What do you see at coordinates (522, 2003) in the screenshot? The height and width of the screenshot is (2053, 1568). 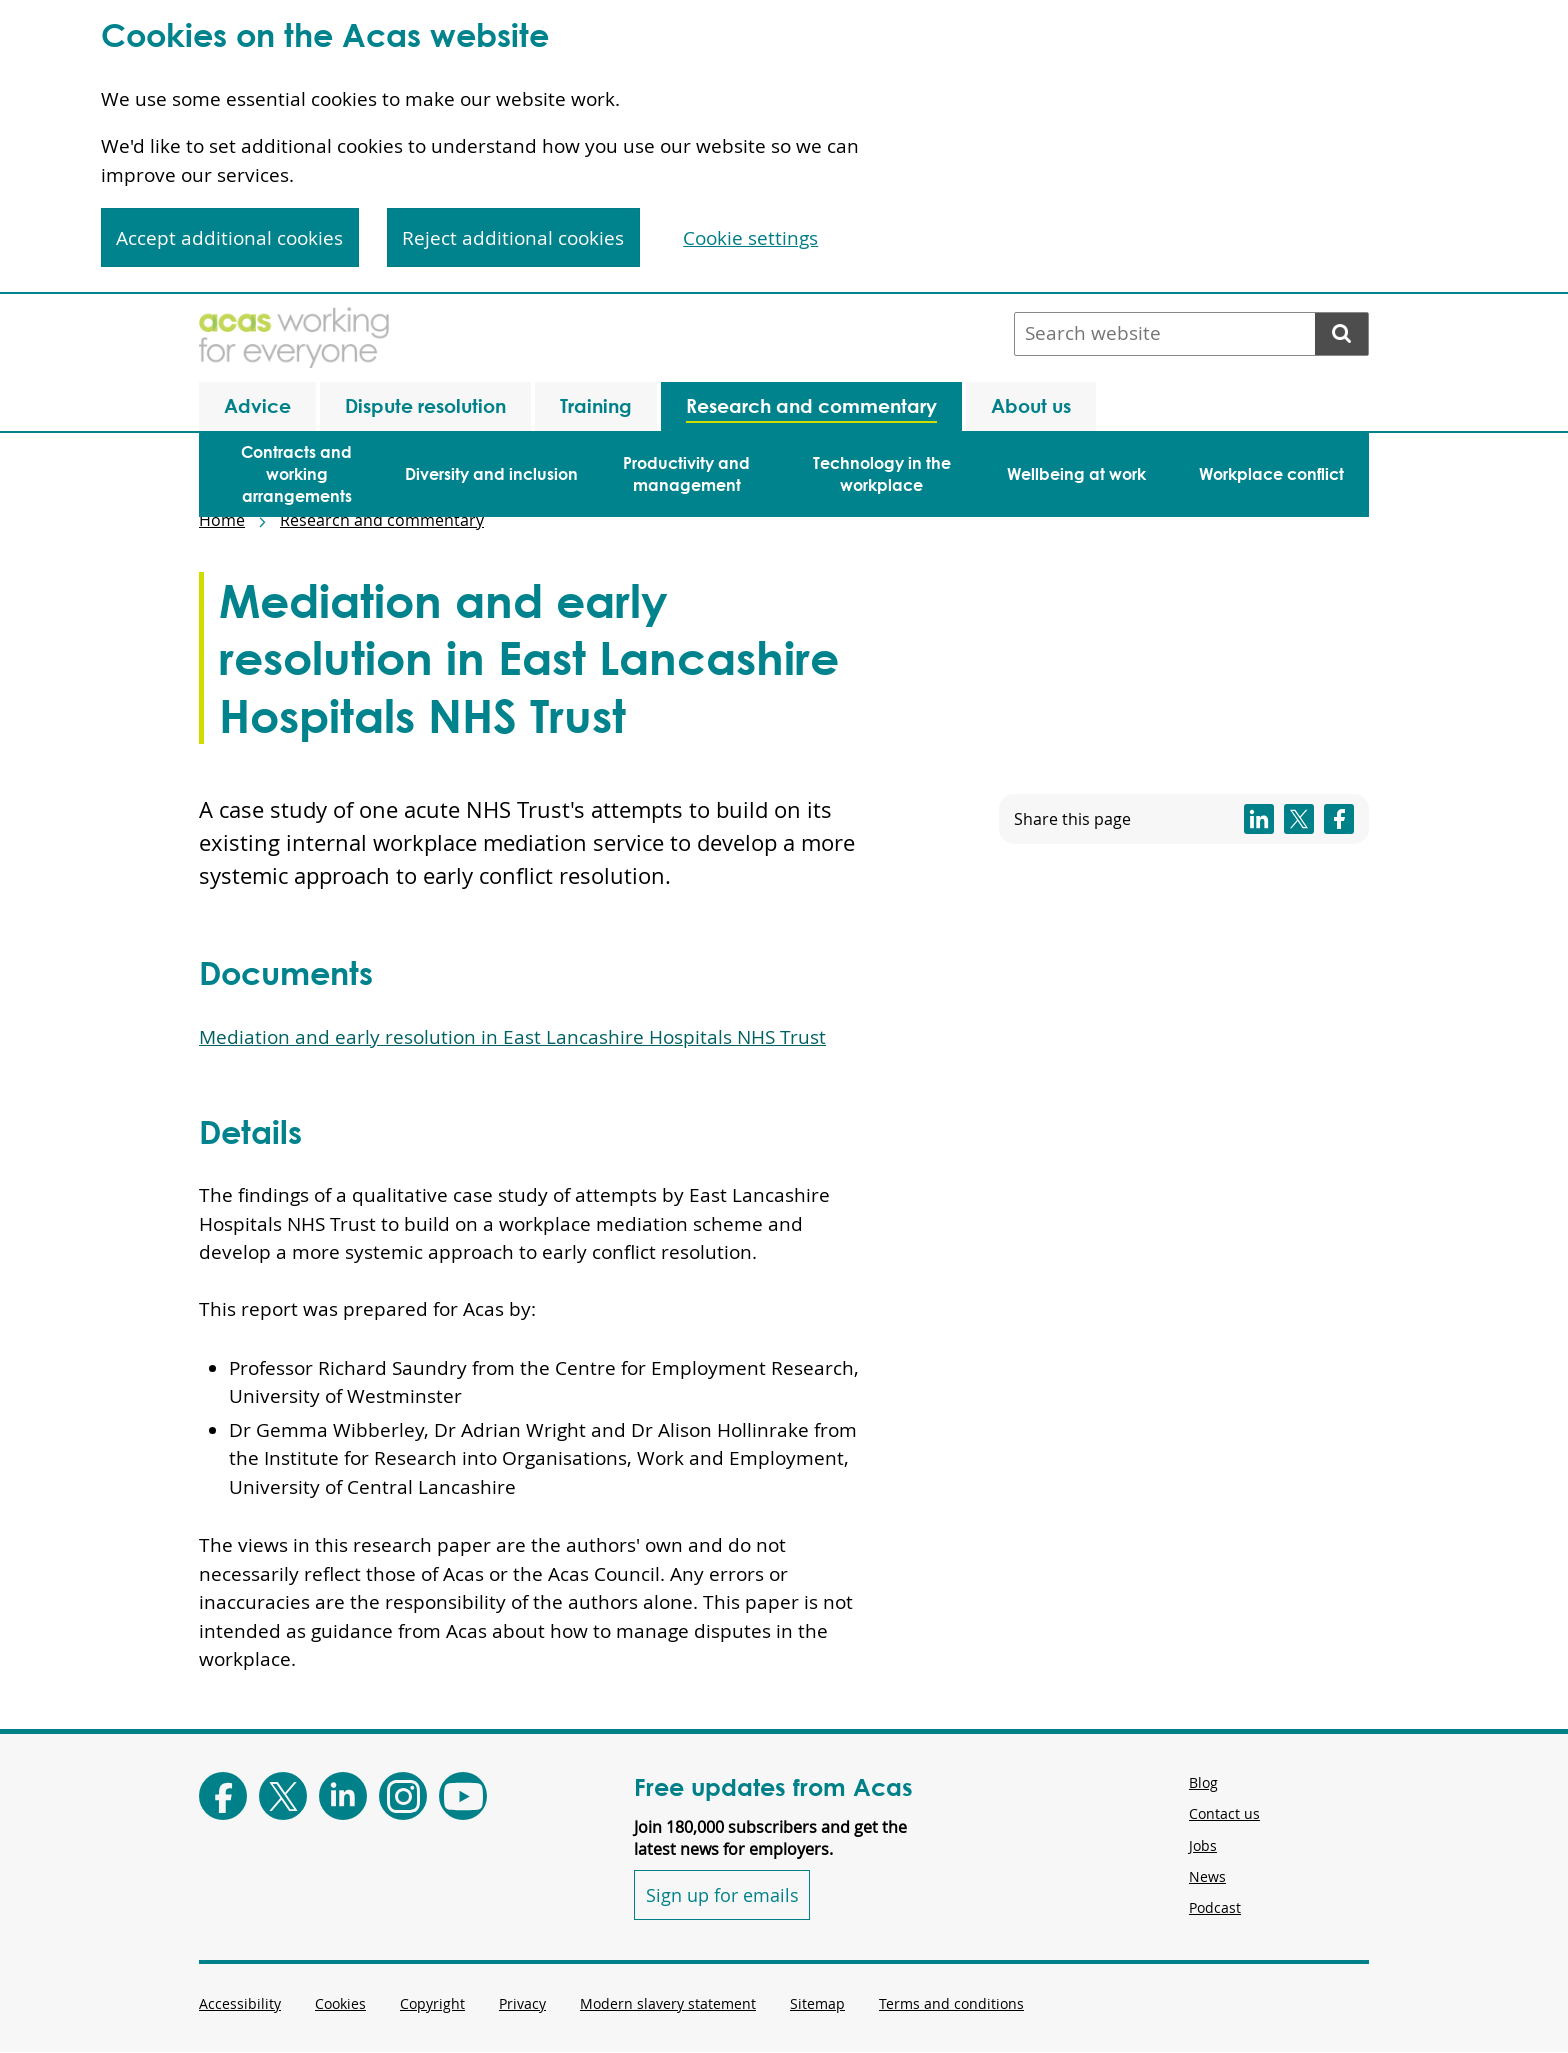 I see `Privacy` at bounding box center [522, 2003].